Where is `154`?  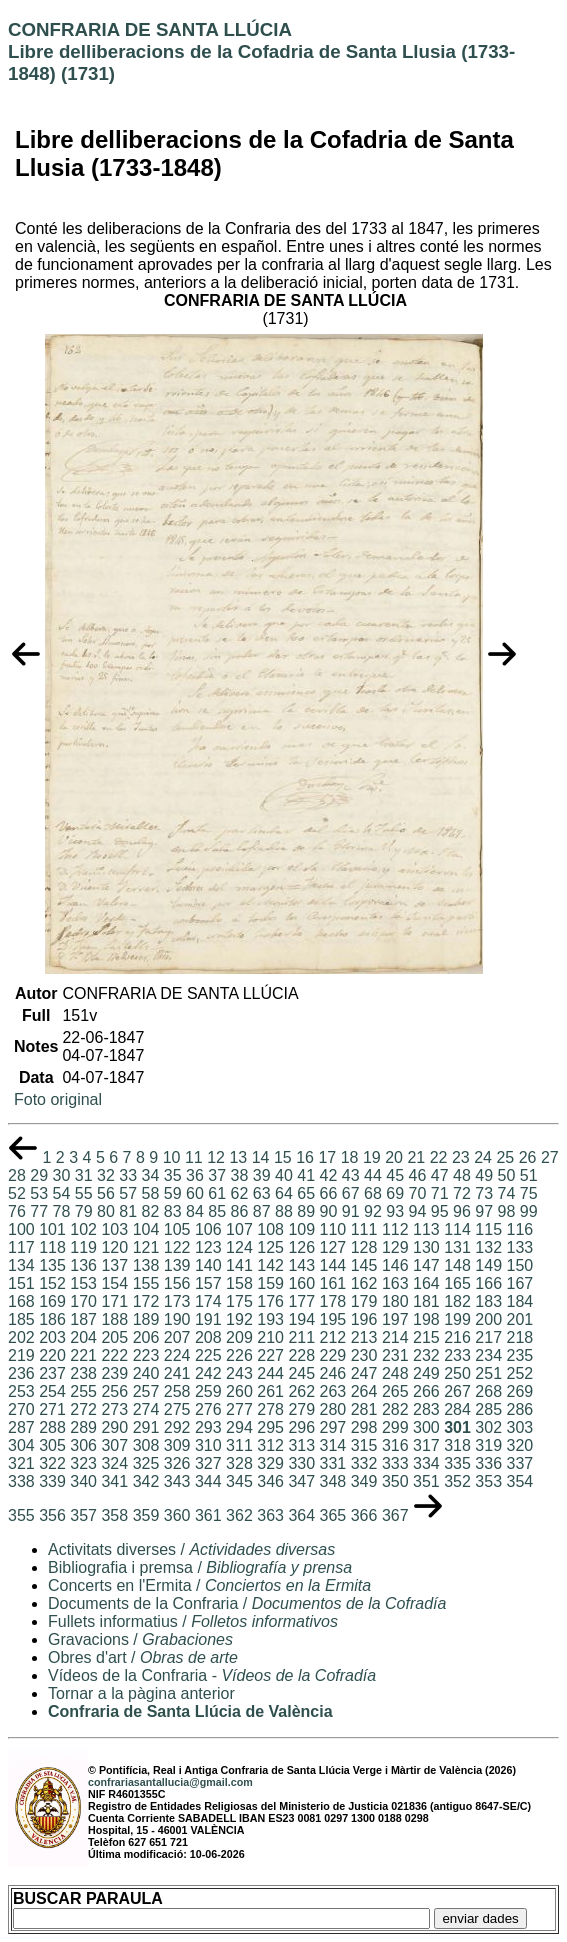 154 is located at coordinates (114, 1283).